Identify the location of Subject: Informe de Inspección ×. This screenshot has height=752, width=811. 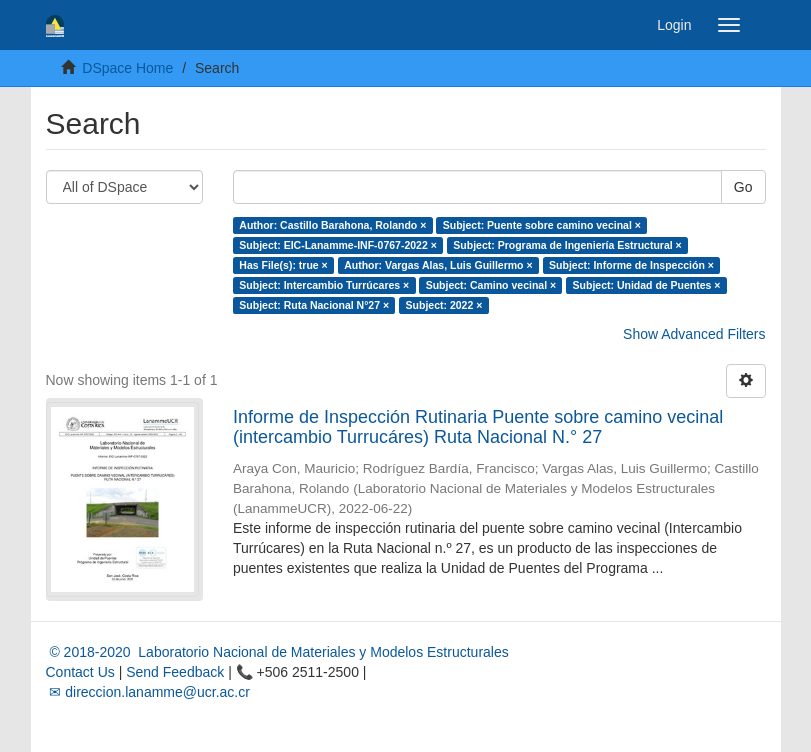
(631, 265).